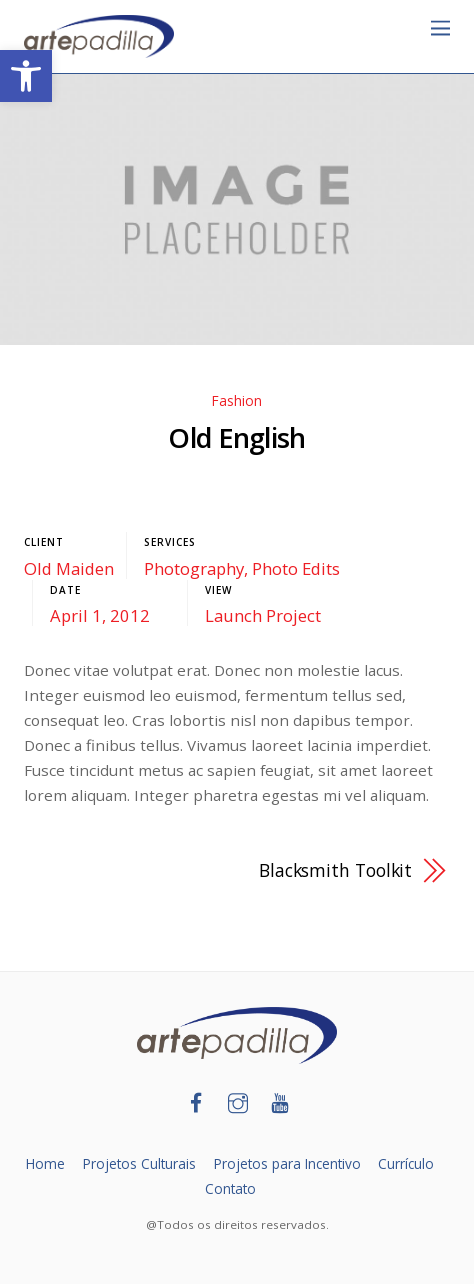 This screenshot has width=474, height=1284. What do you see at coordinates (406, 1163) in the screenshot?
I see `Currículo [link]` at bounding box center [406, 1163].